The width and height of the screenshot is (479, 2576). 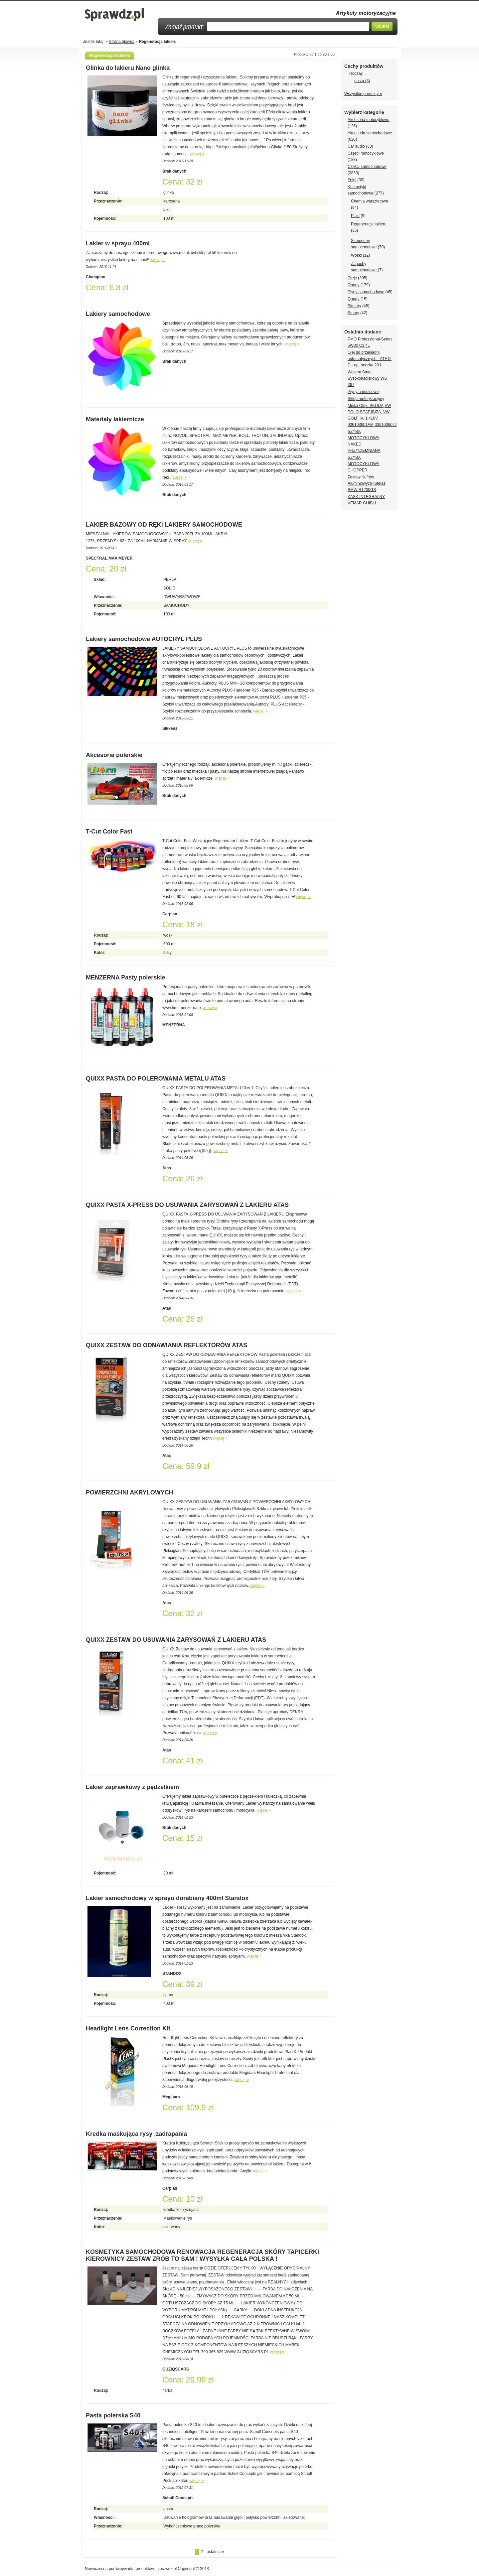 What do you see at coordinates (363, 93) in the screenshot?
I see `Wszystkie produkty »` at bounding box center [363, 93].